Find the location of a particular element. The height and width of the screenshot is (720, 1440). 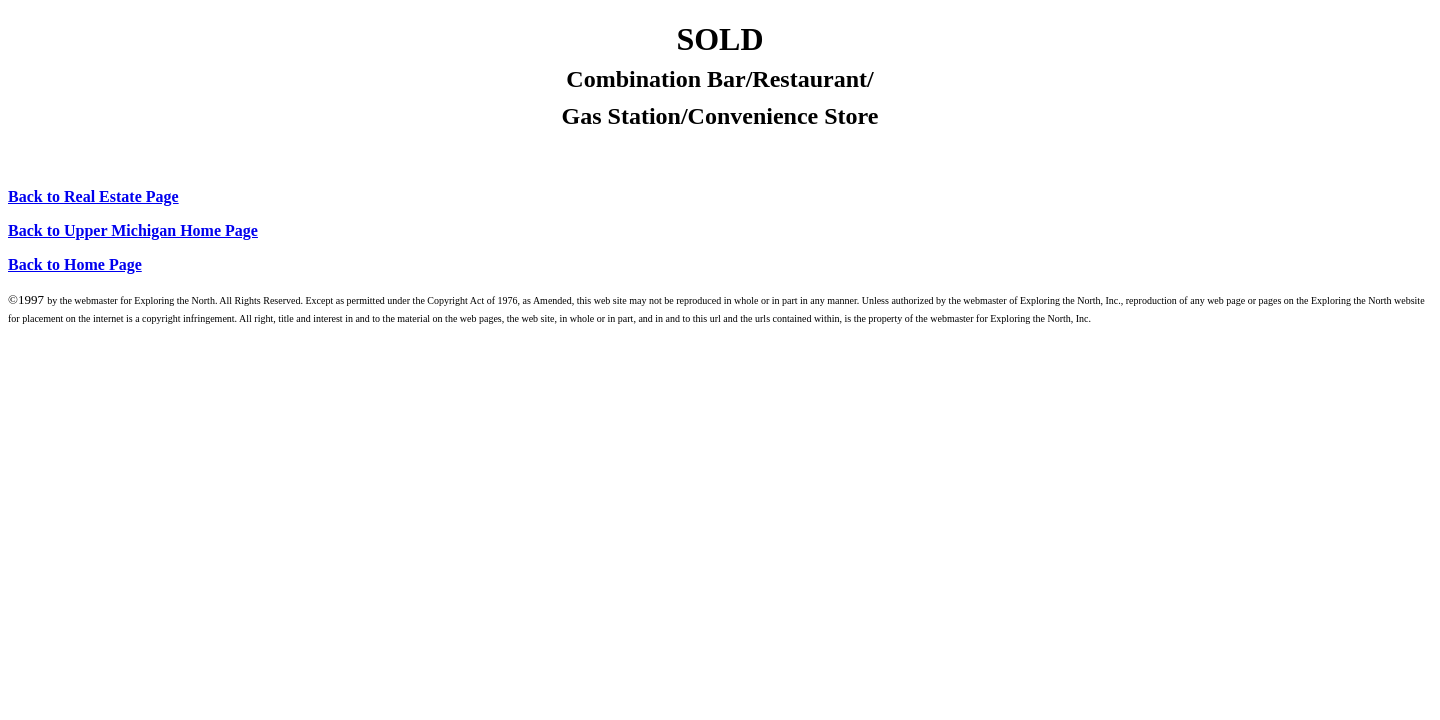

Back to Upper Michigan Home Page is located at coordinates (133, 230).